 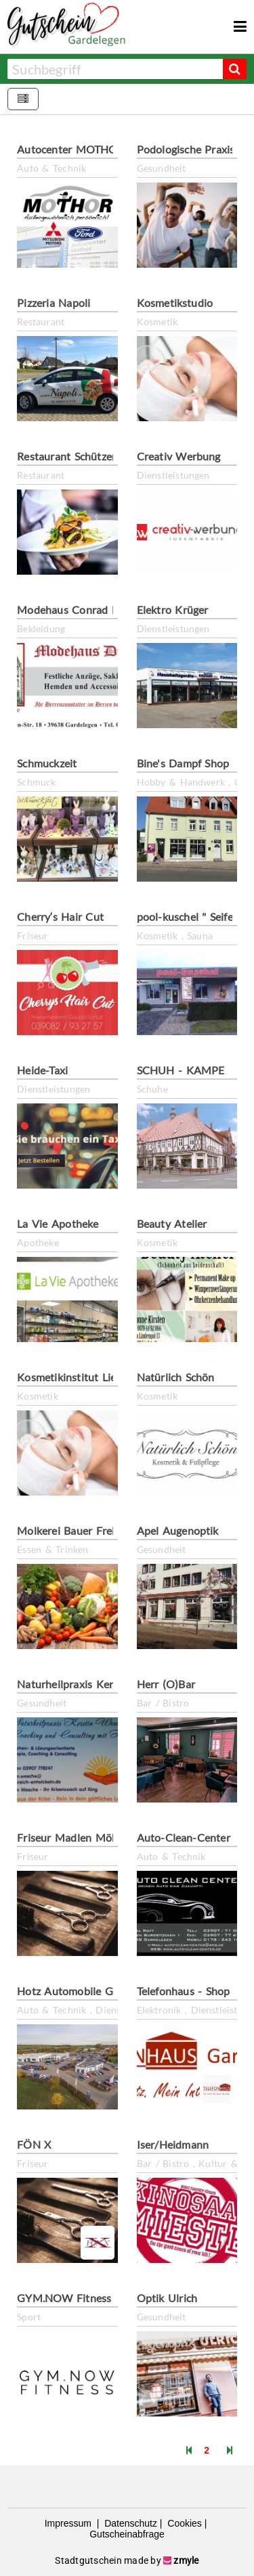 I want to click on La Vie Apotheke, so click(x=57, y=1223).